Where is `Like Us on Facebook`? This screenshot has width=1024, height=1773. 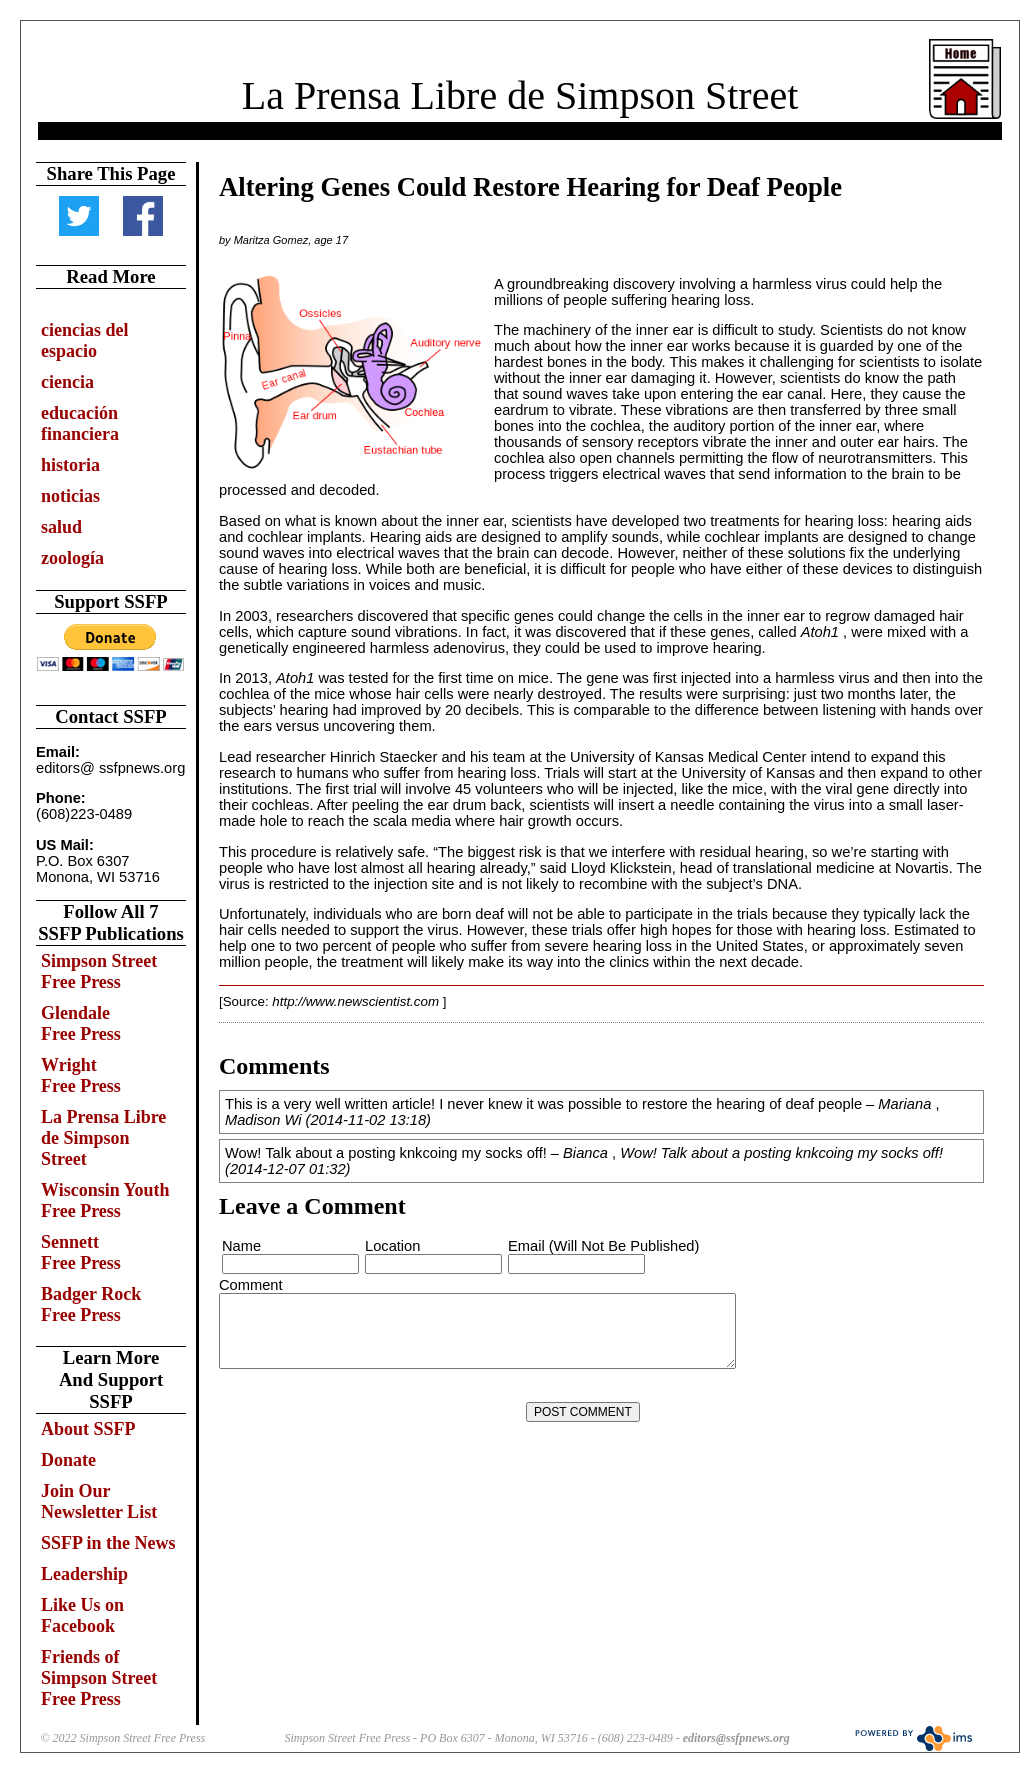 Like Us on Facebook is located at coordinates (82, 1615).